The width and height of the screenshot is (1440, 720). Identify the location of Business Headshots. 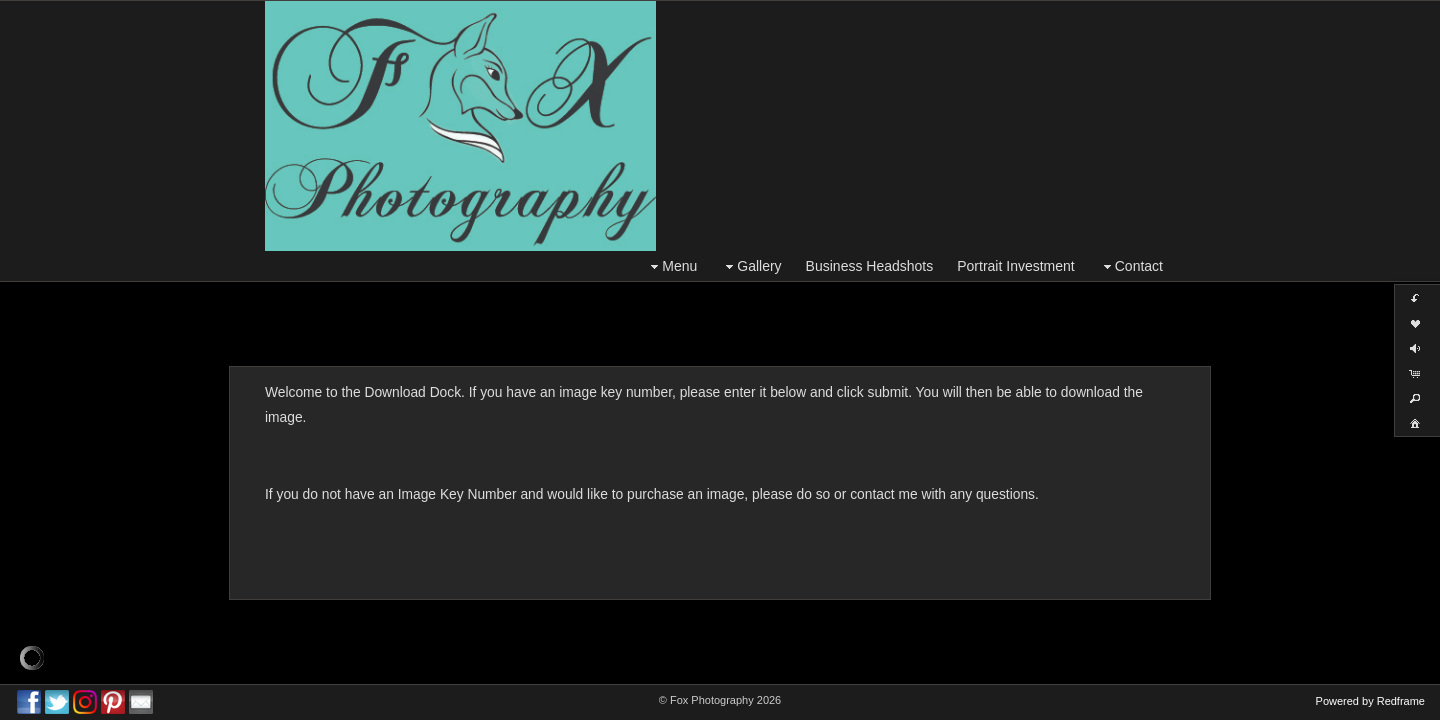
(870, 266).